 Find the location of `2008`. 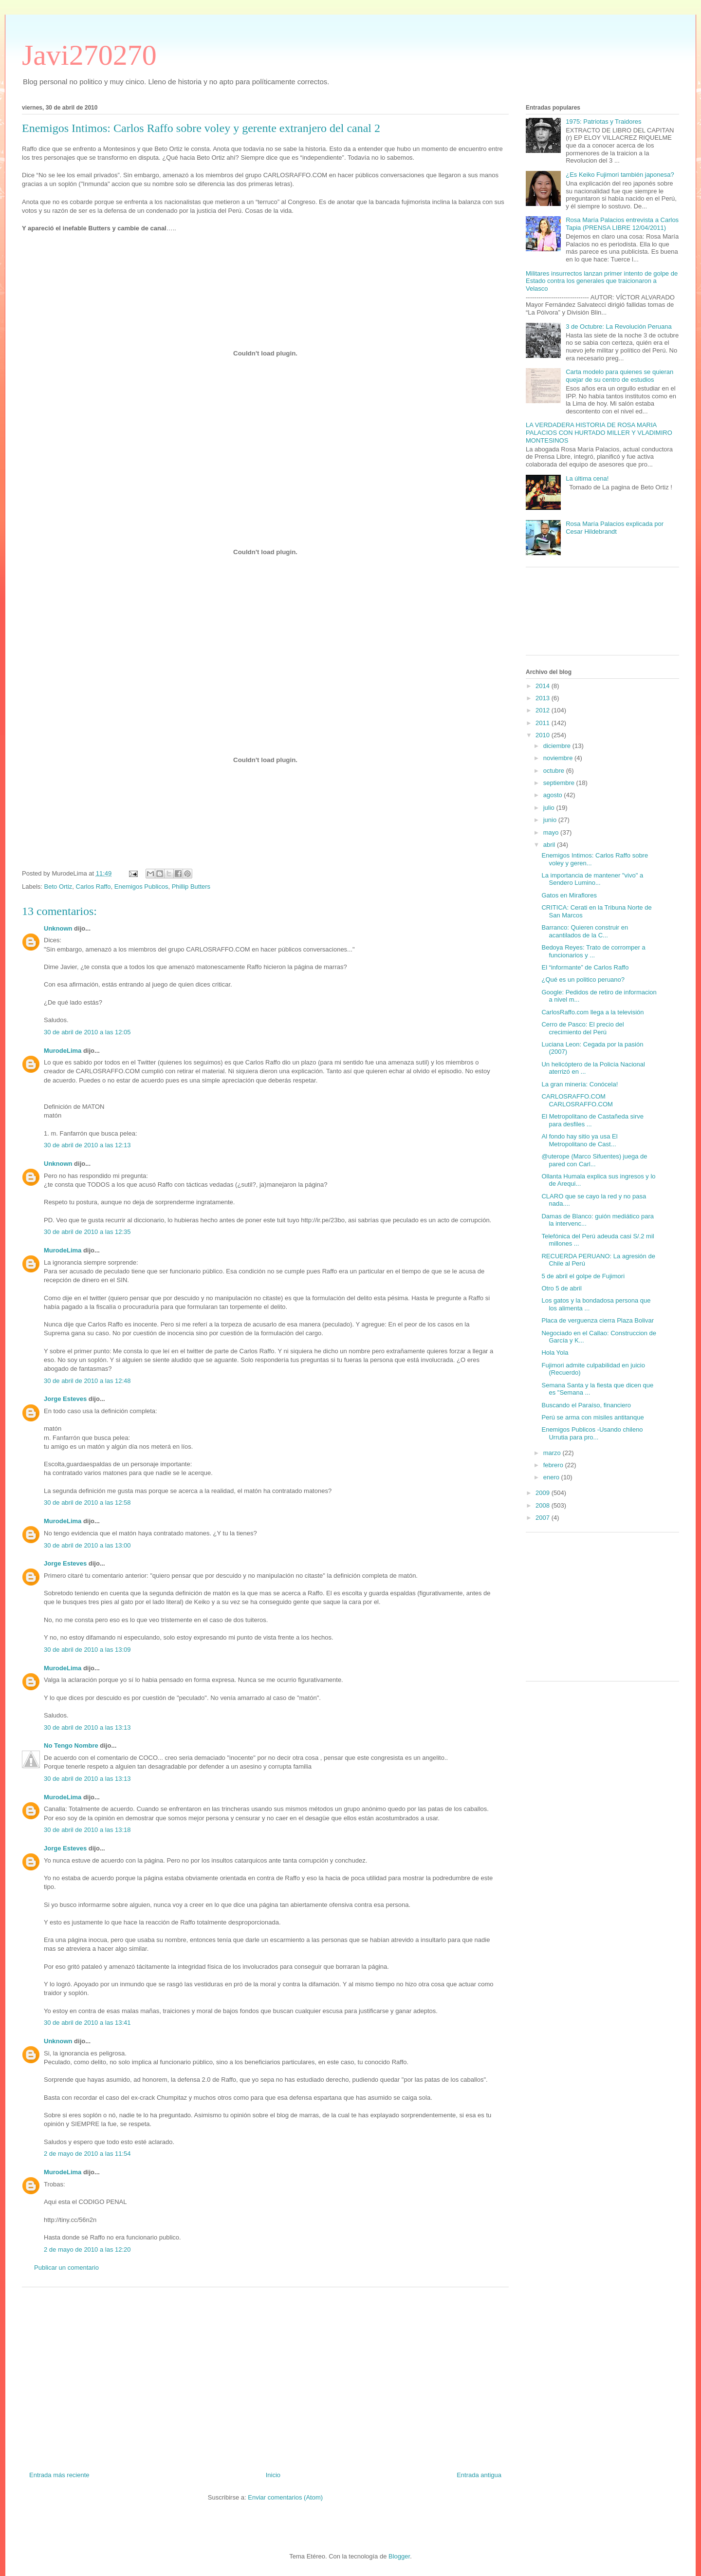

2008 is located at coordinates (543, 1505).